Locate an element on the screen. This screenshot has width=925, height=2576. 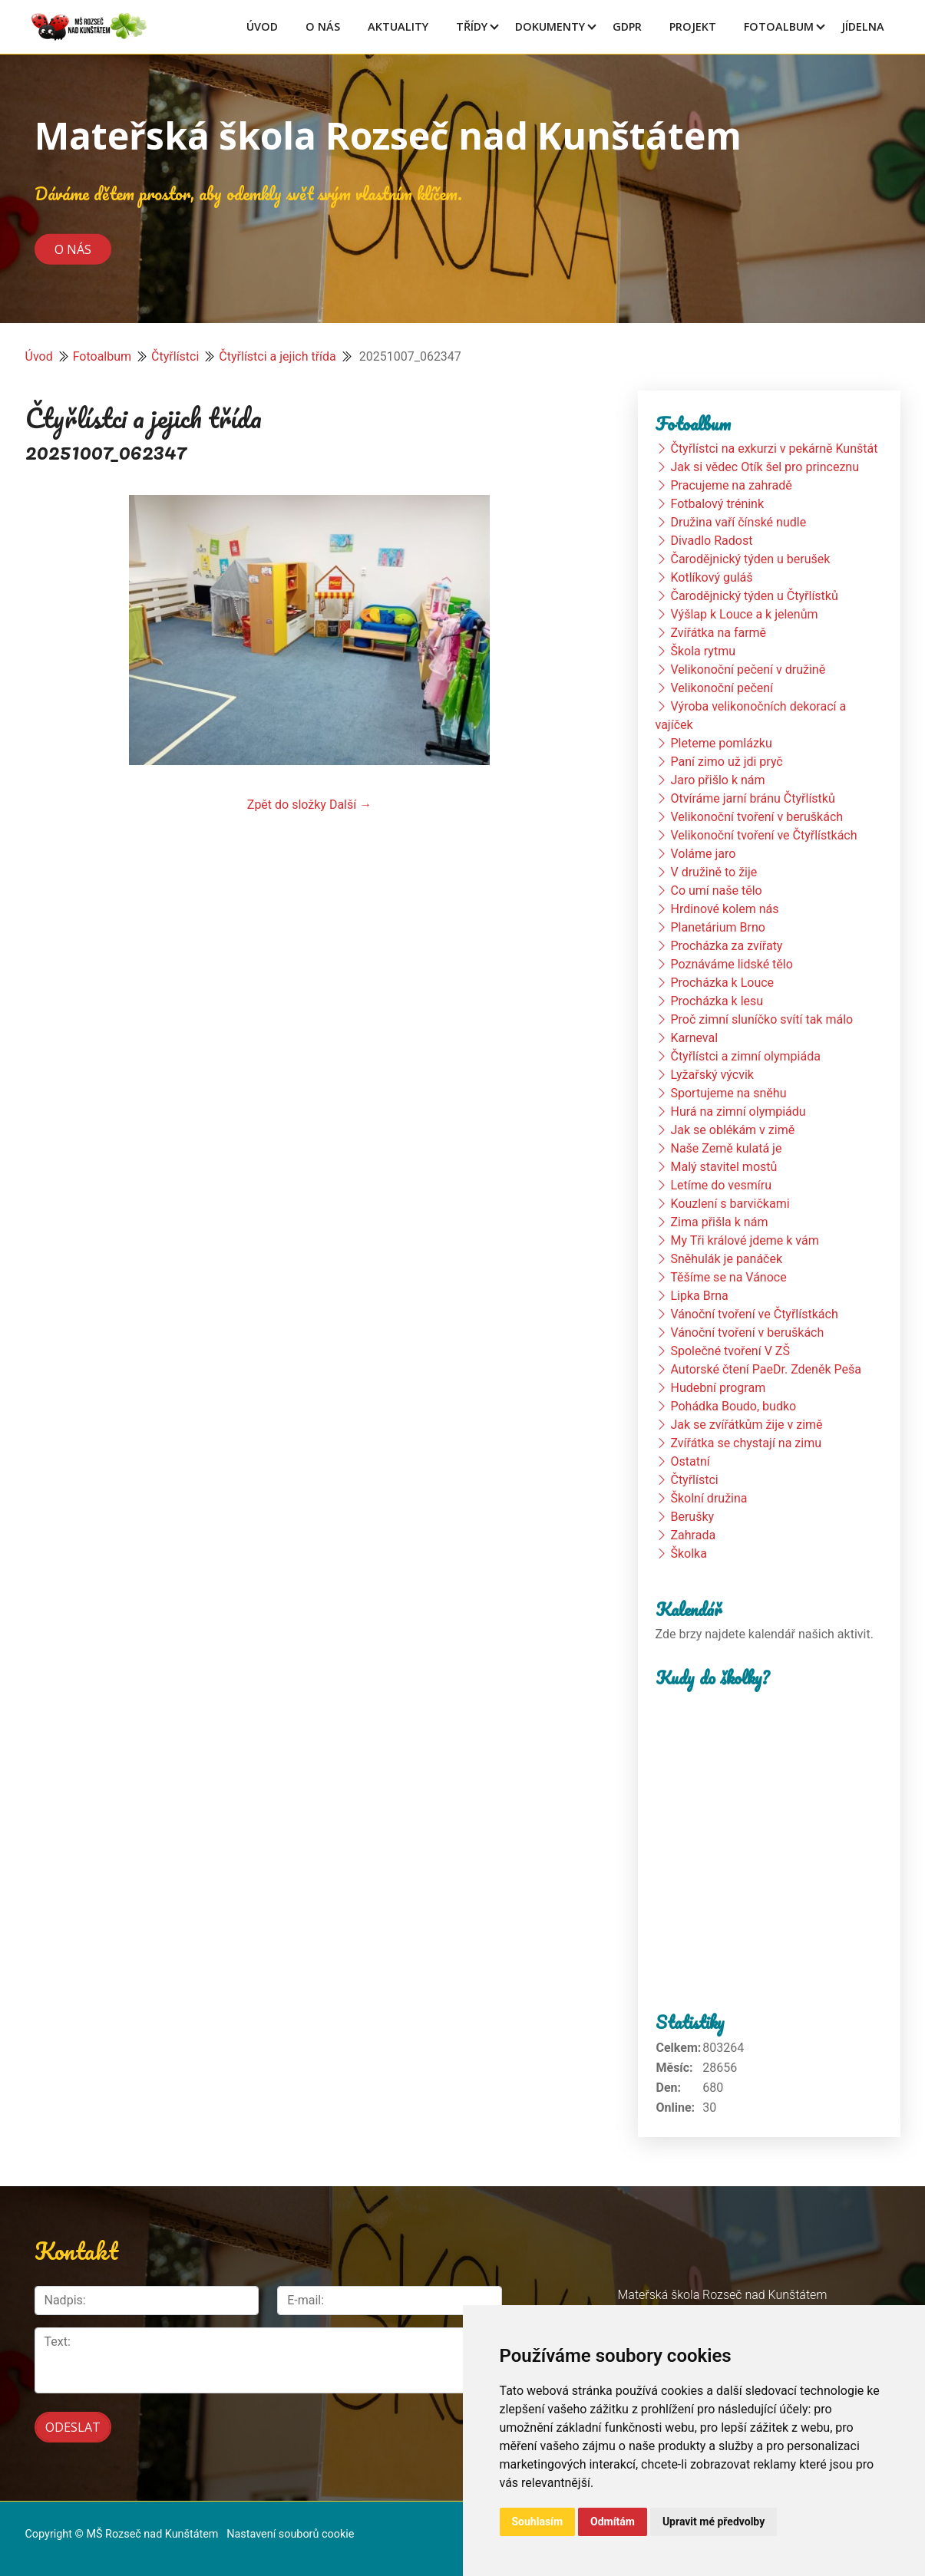
Aktuality is located at coordinates (398, 26).